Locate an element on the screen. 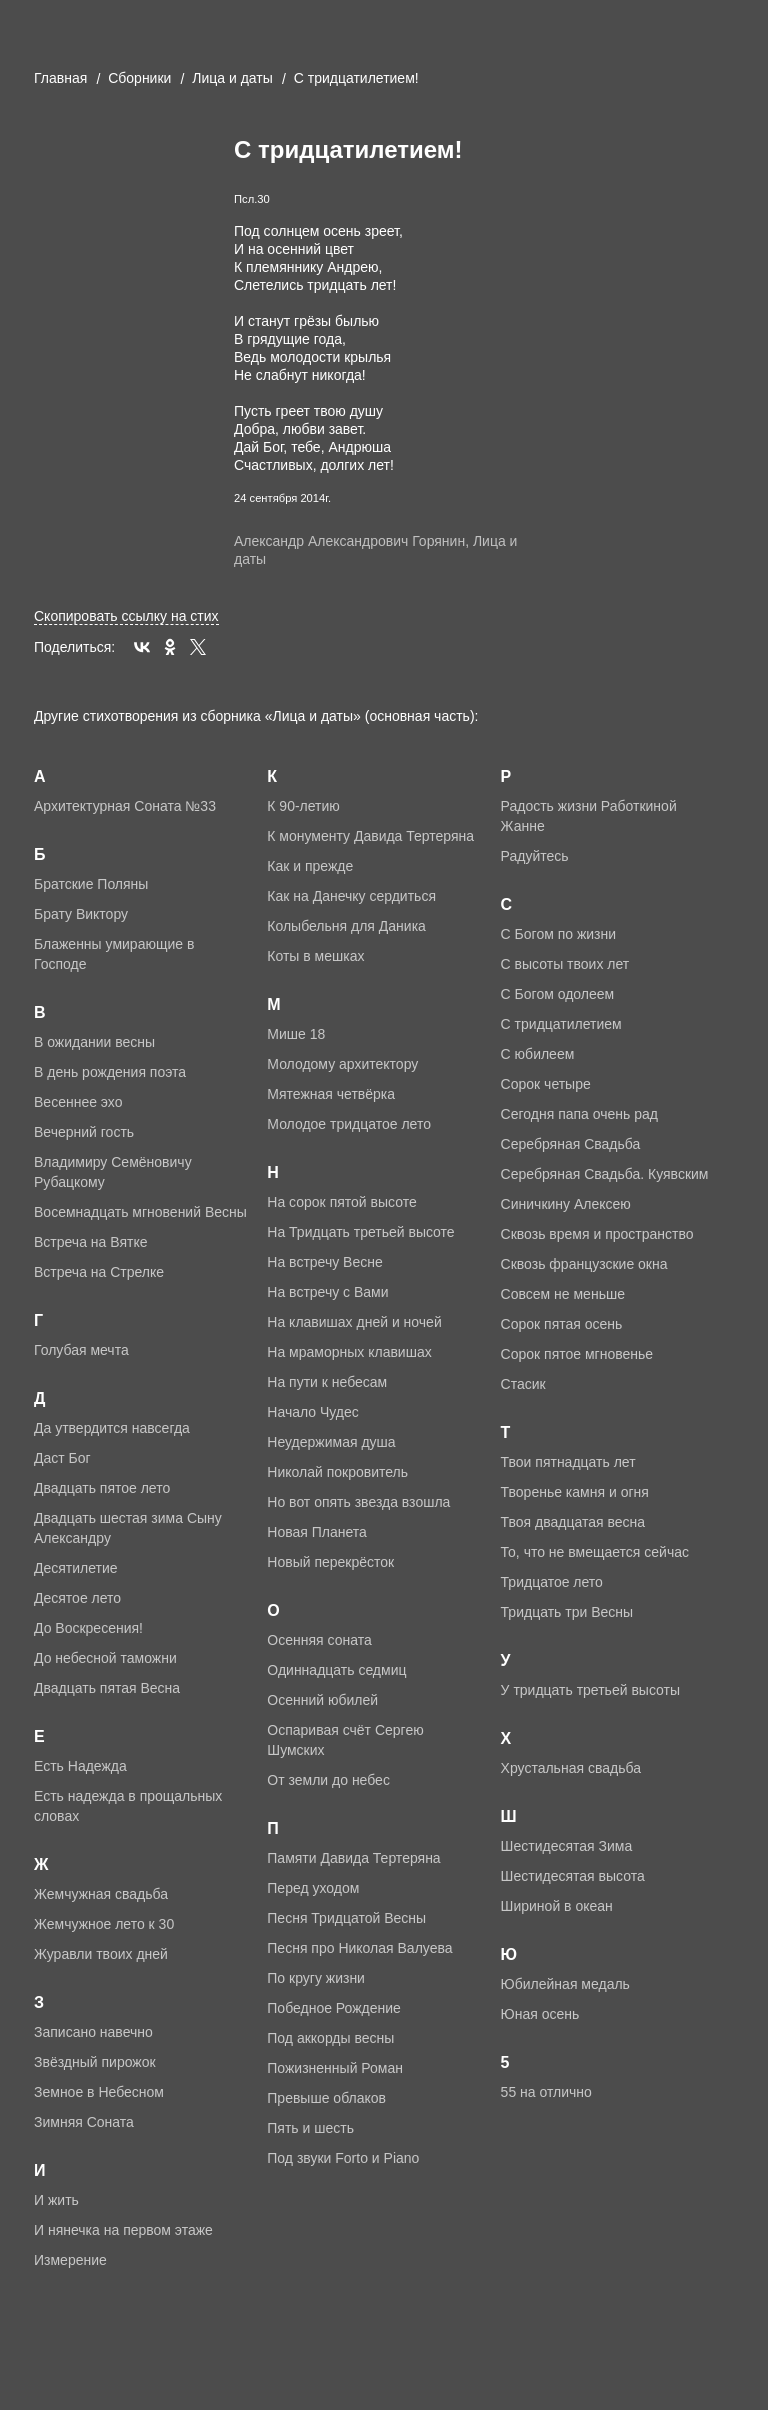  Пожизненный Роман is located at coordinates (335, 2068).